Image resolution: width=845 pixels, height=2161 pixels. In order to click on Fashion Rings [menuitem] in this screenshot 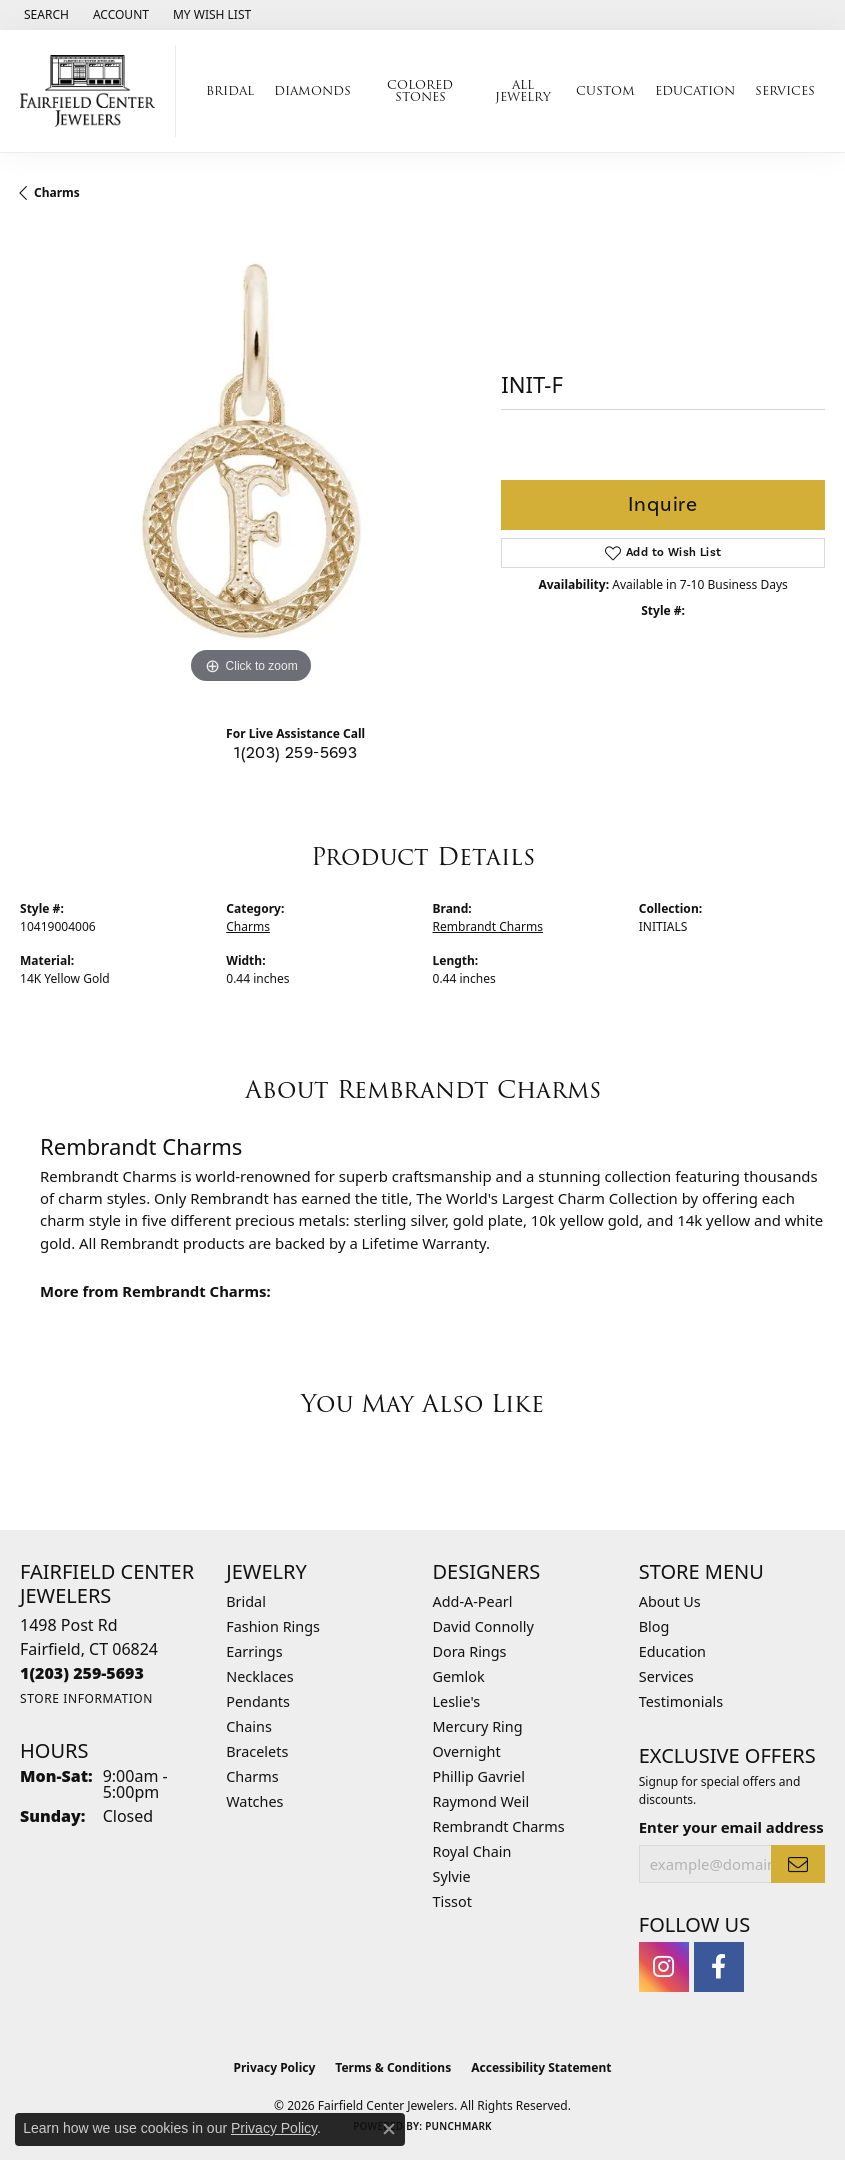, I will do `click(273, 1626)`.